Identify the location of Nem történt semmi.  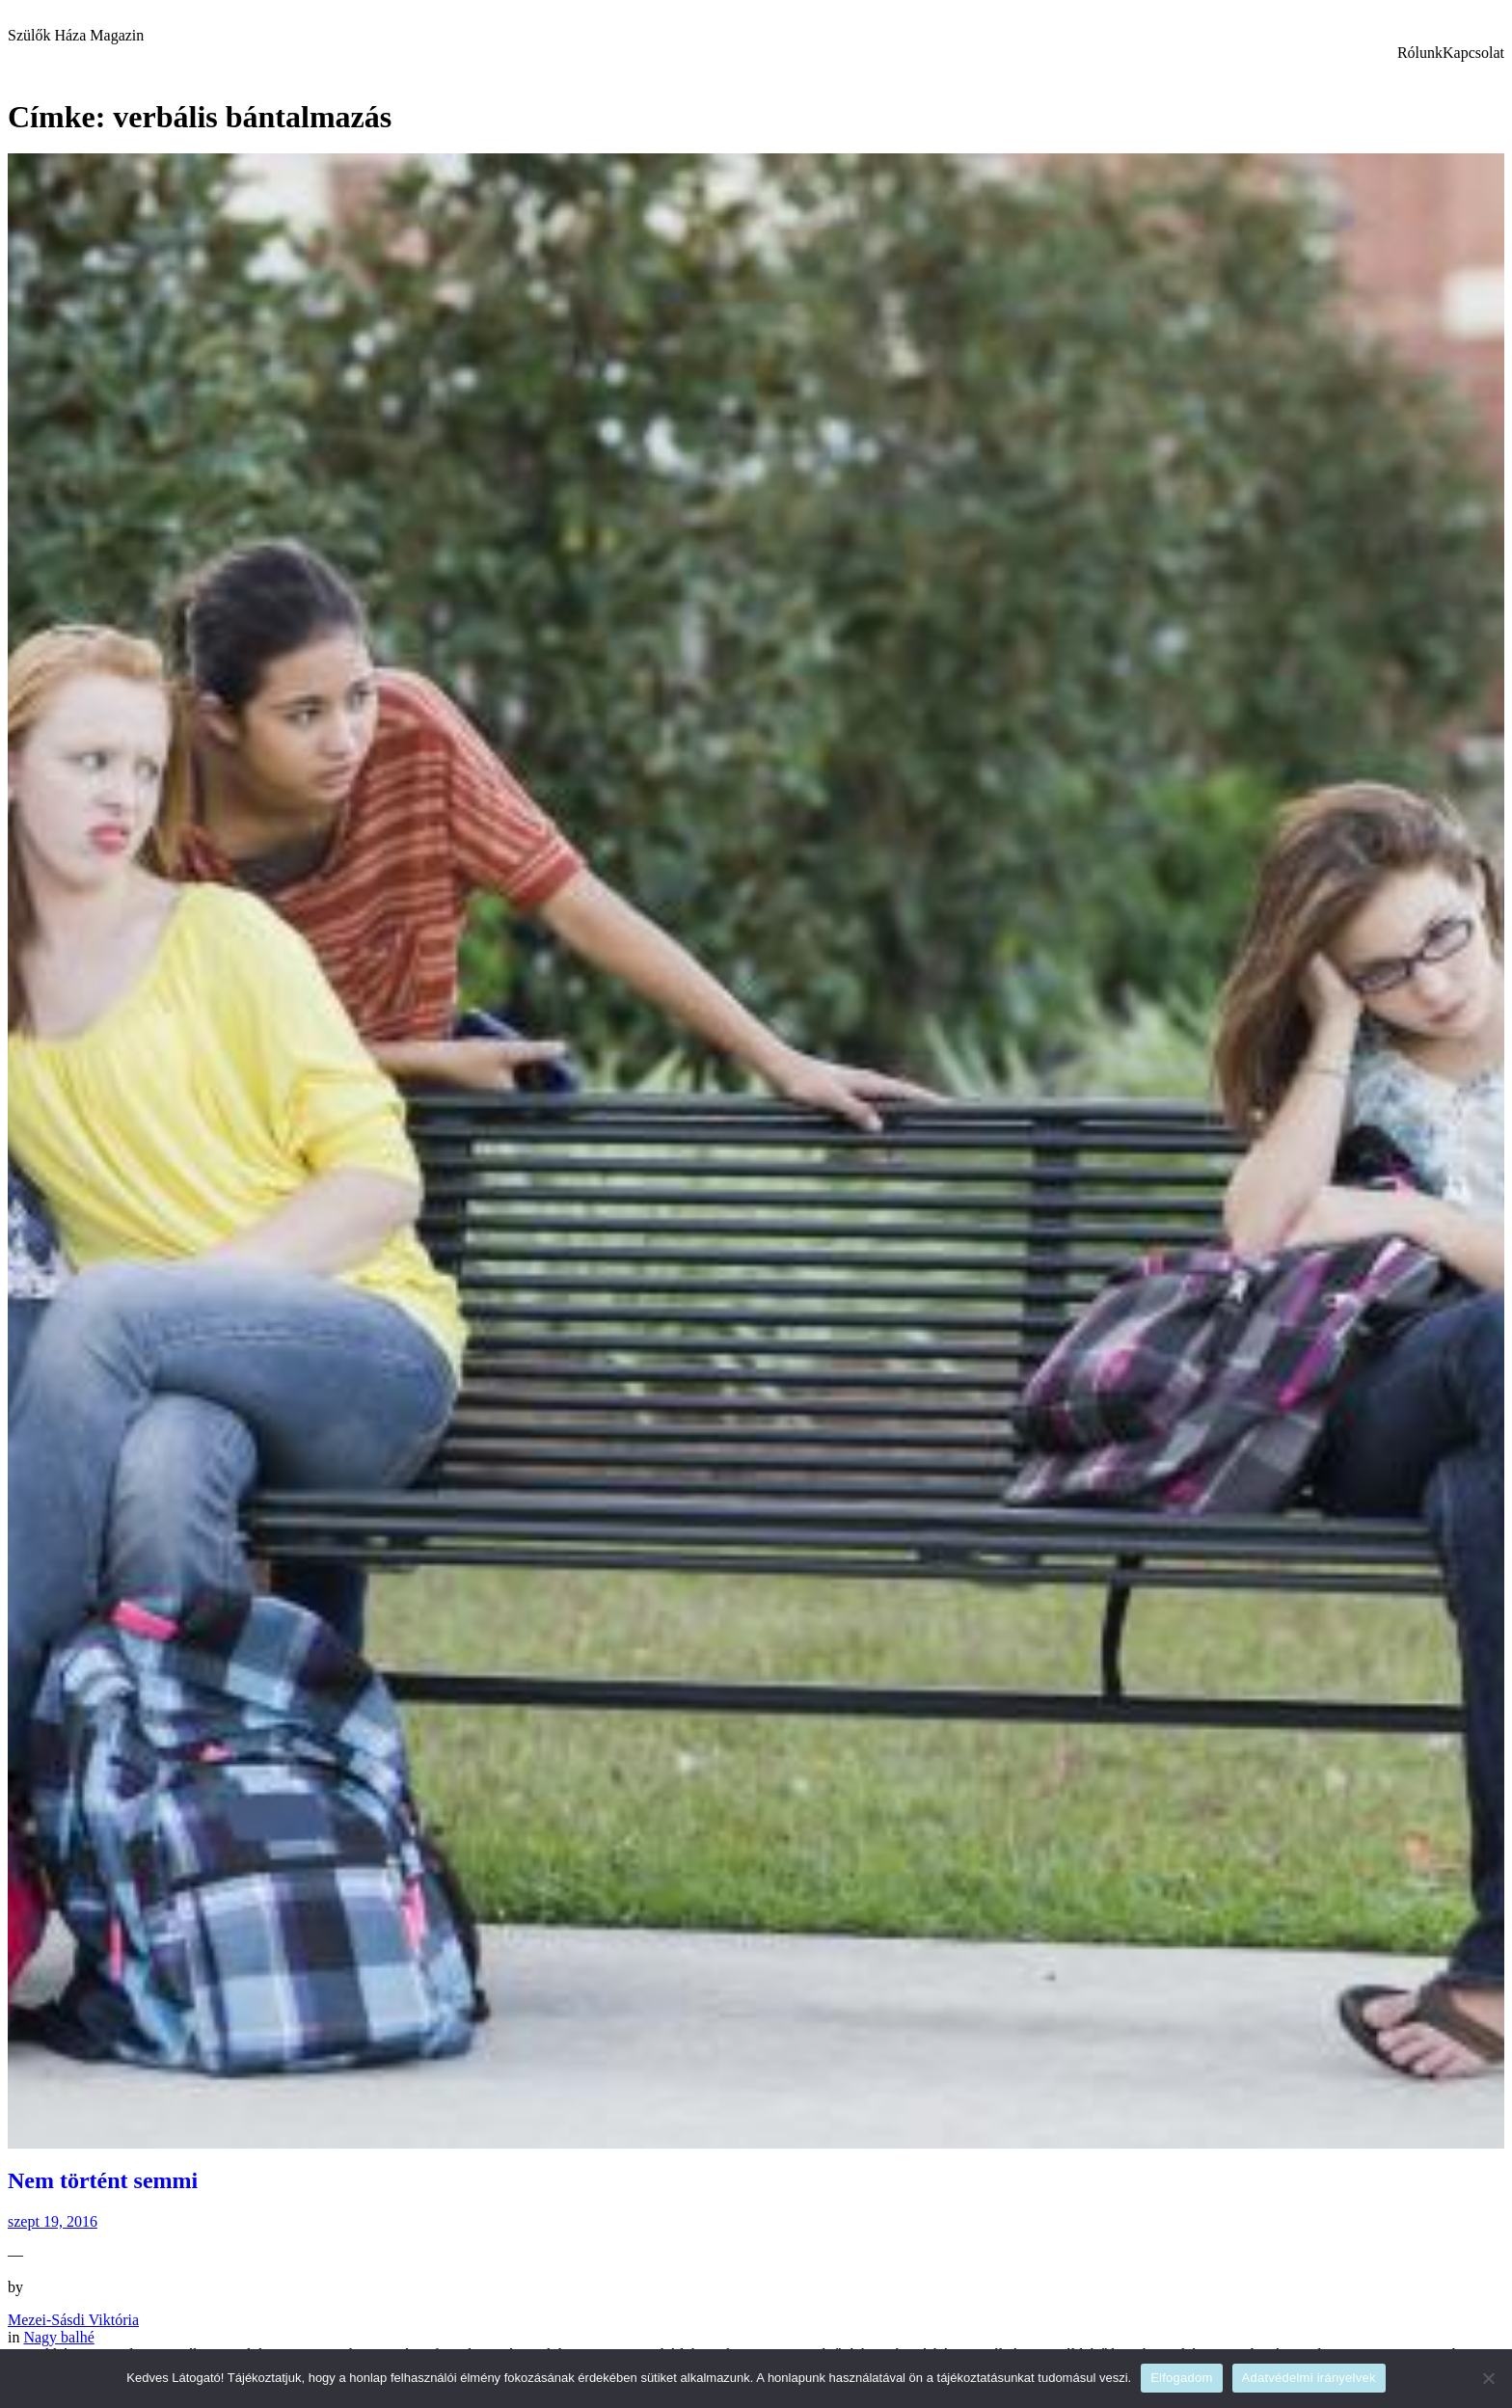
(103, 2180).